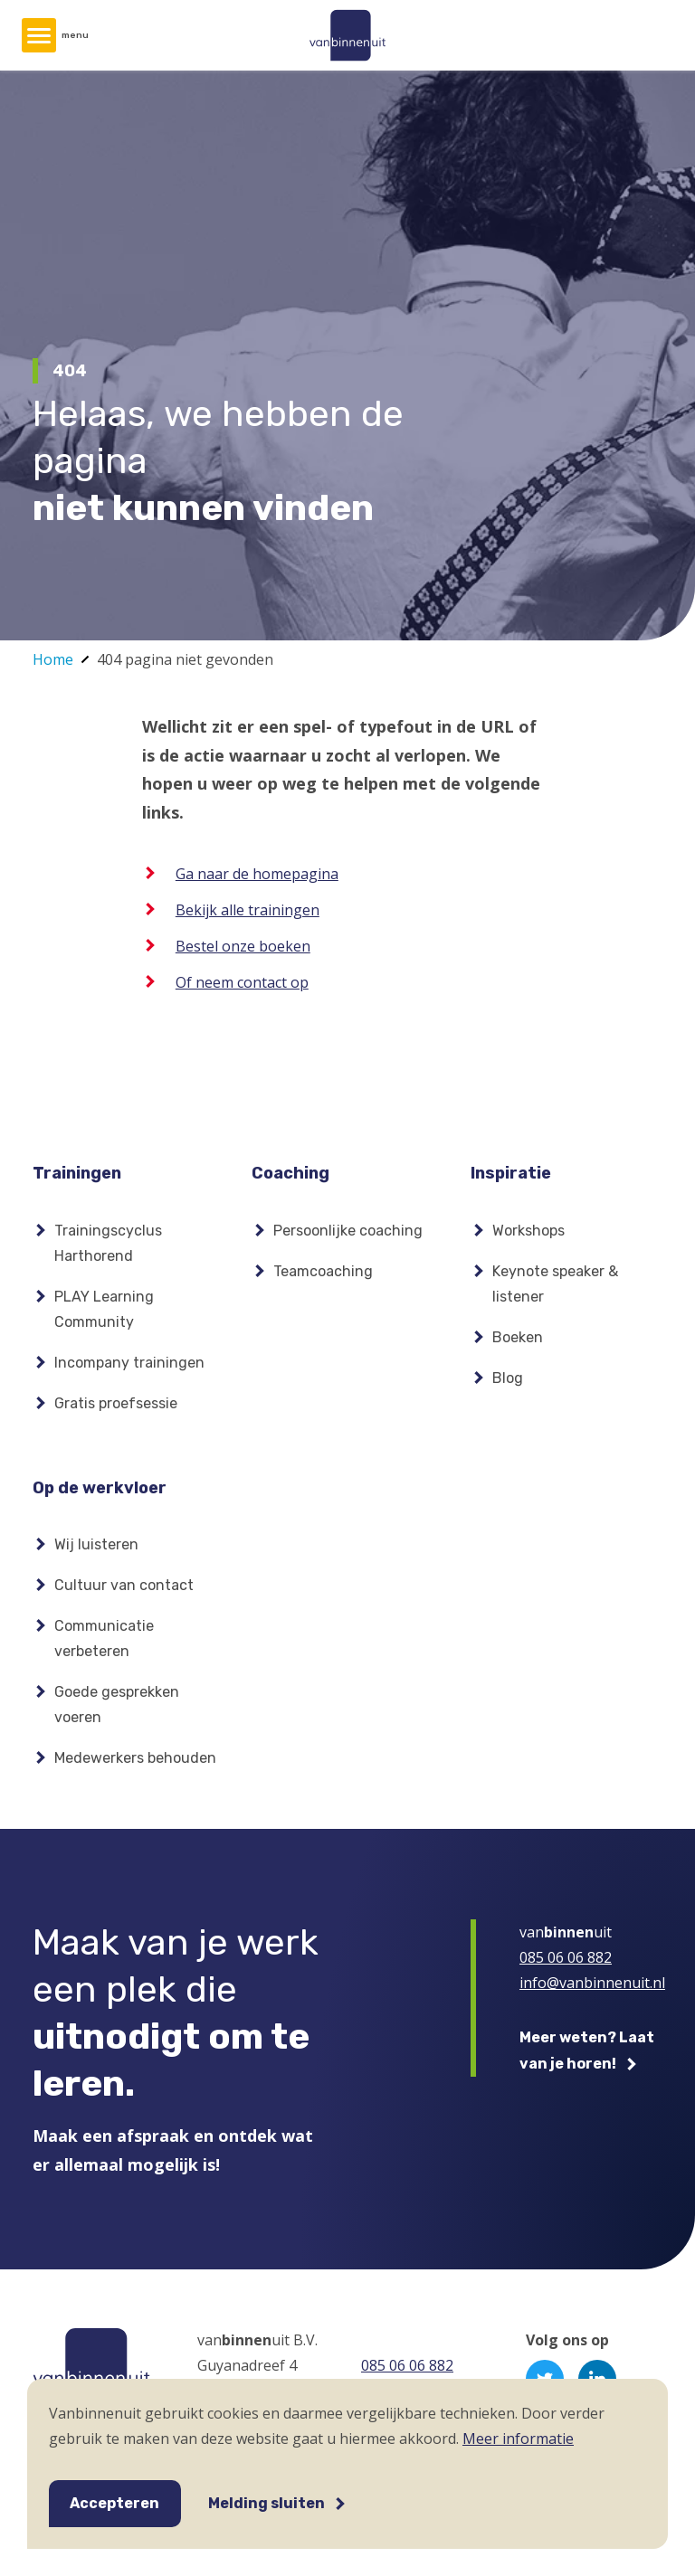 The height and width of the screenshot is (2576, 695). Describe the element at coordinates (115, 1403) in the screenshot. I see `Gratis proefsessie` at that location.